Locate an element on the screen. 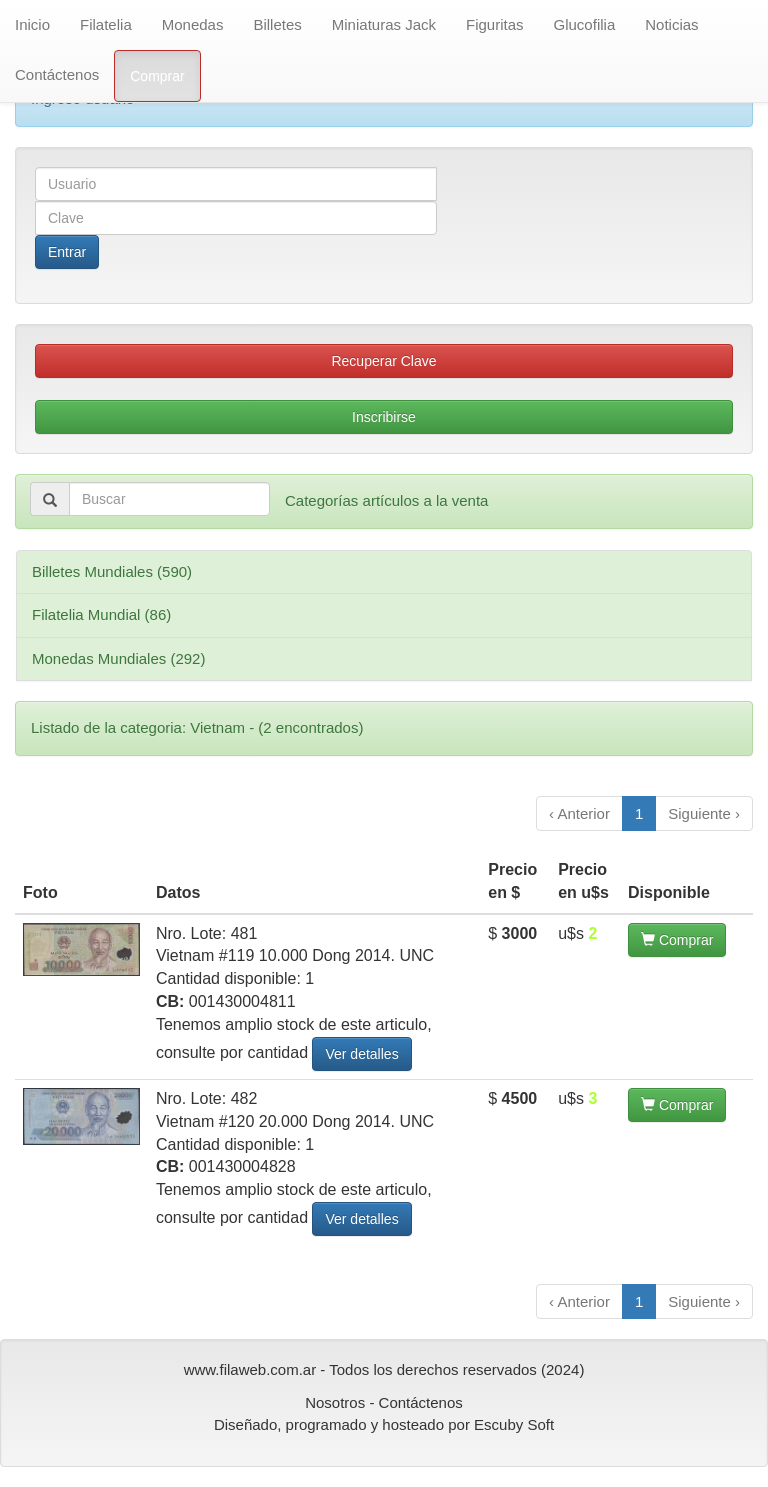 This screenshot has width=768, height=1487. Glucofilia is located at coordinates (585, 24).